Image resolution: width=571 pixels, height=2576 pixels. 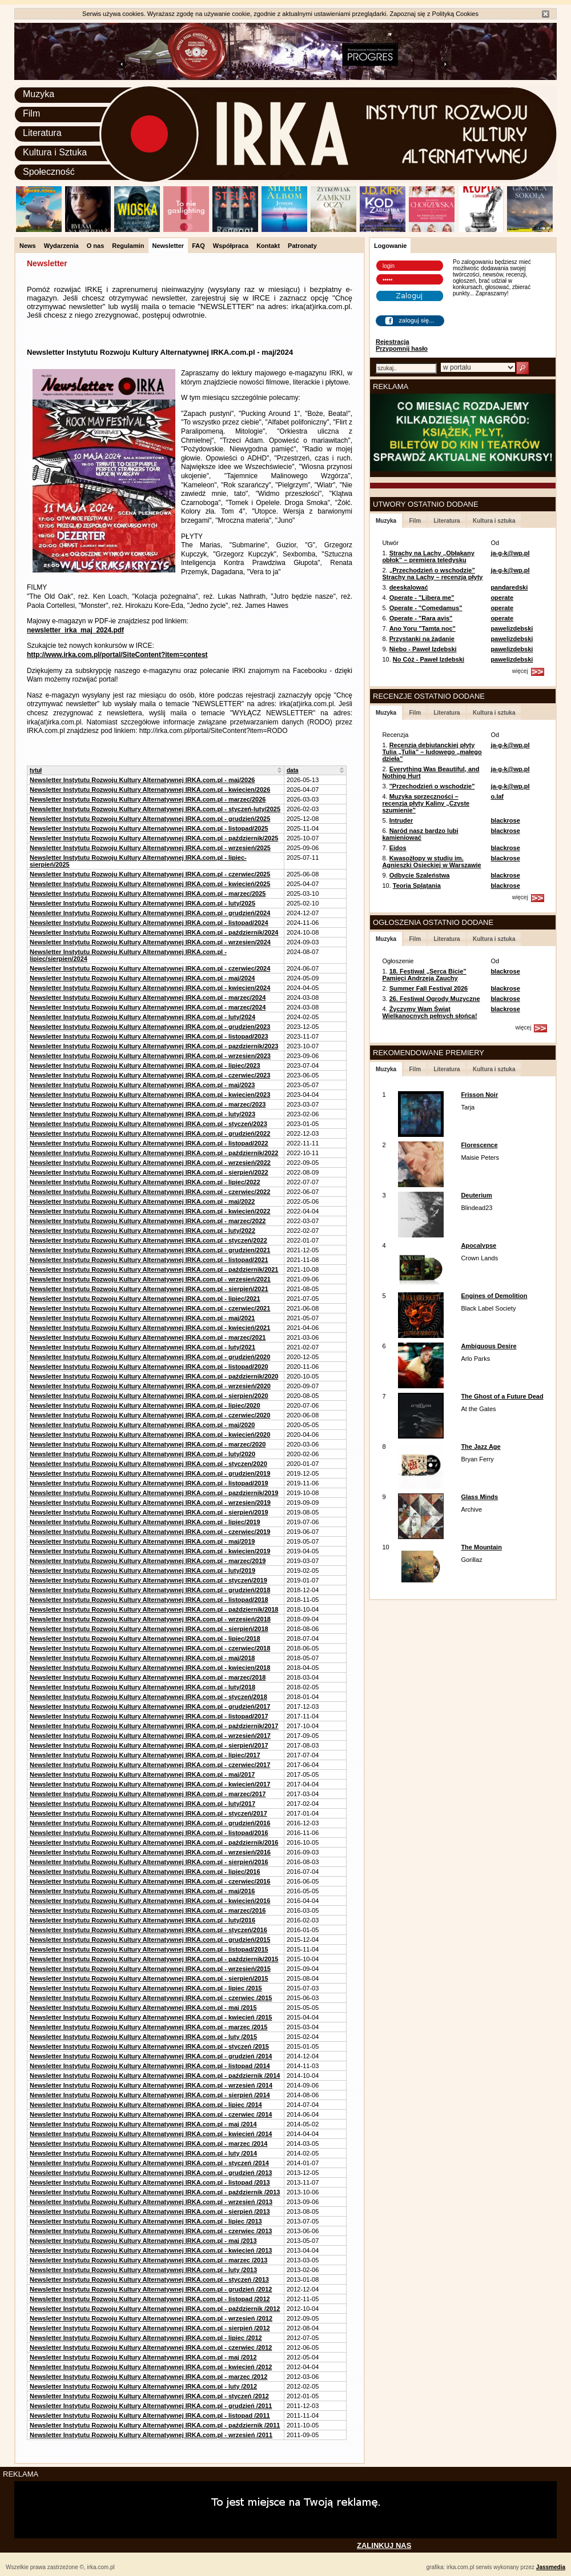 What do you see at coordinates (145, 1755) in the screenshot?
I see `Newsletter Instytutu Rozwoju Kultury Alternatywnej IRKA.com.pl - lipiec/2017` at bounding box center [145, 1755].